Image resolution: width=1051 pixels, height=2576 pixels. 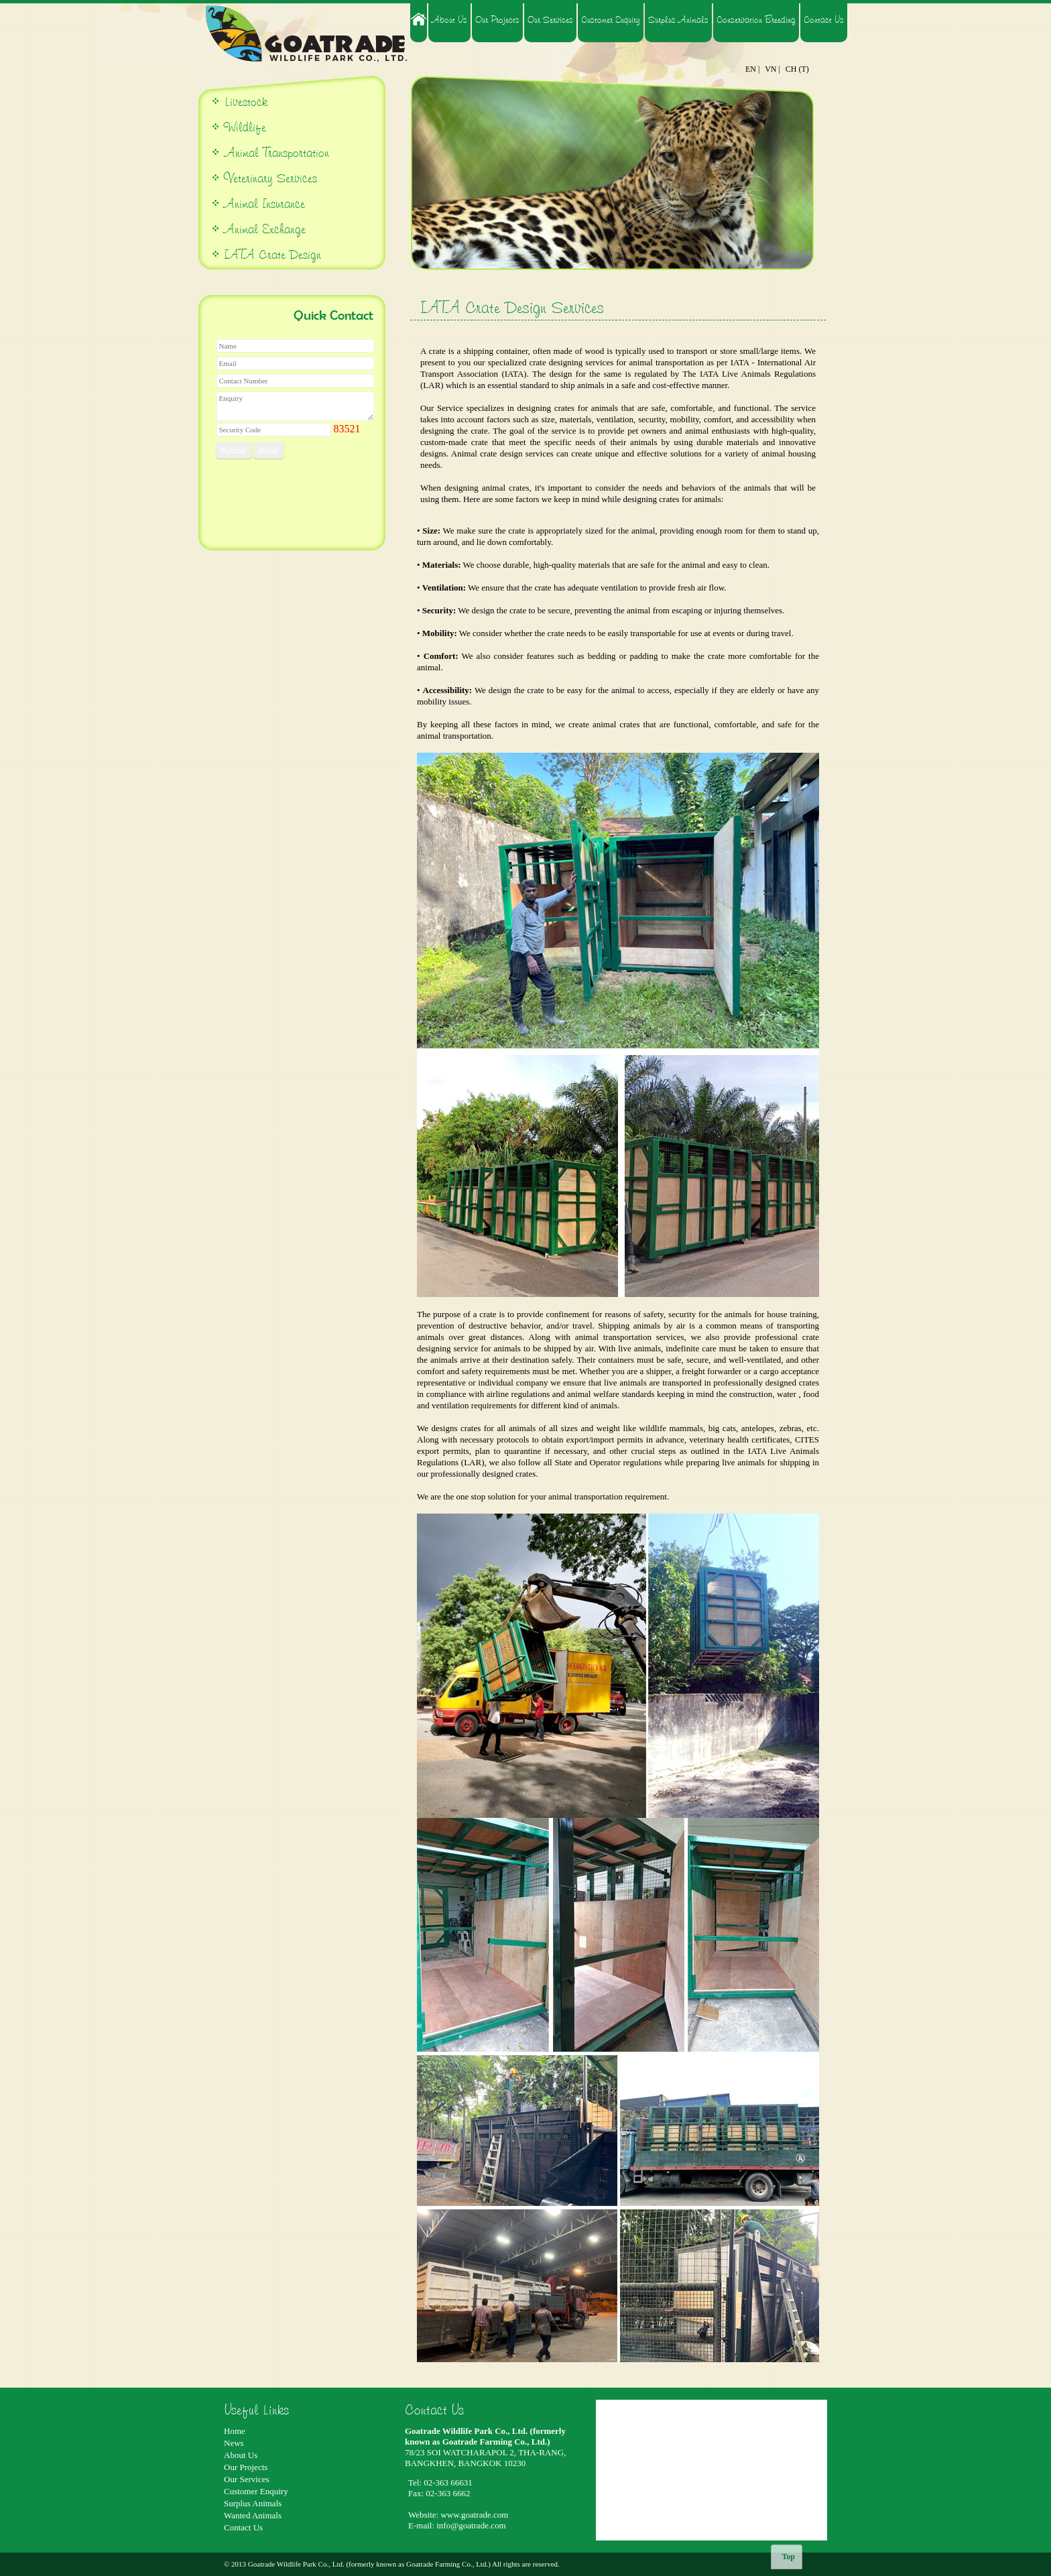 What do you see at coordinates (797, 69) in the screenshot?
I see `CH (T)` at bounding box center [797, 69].